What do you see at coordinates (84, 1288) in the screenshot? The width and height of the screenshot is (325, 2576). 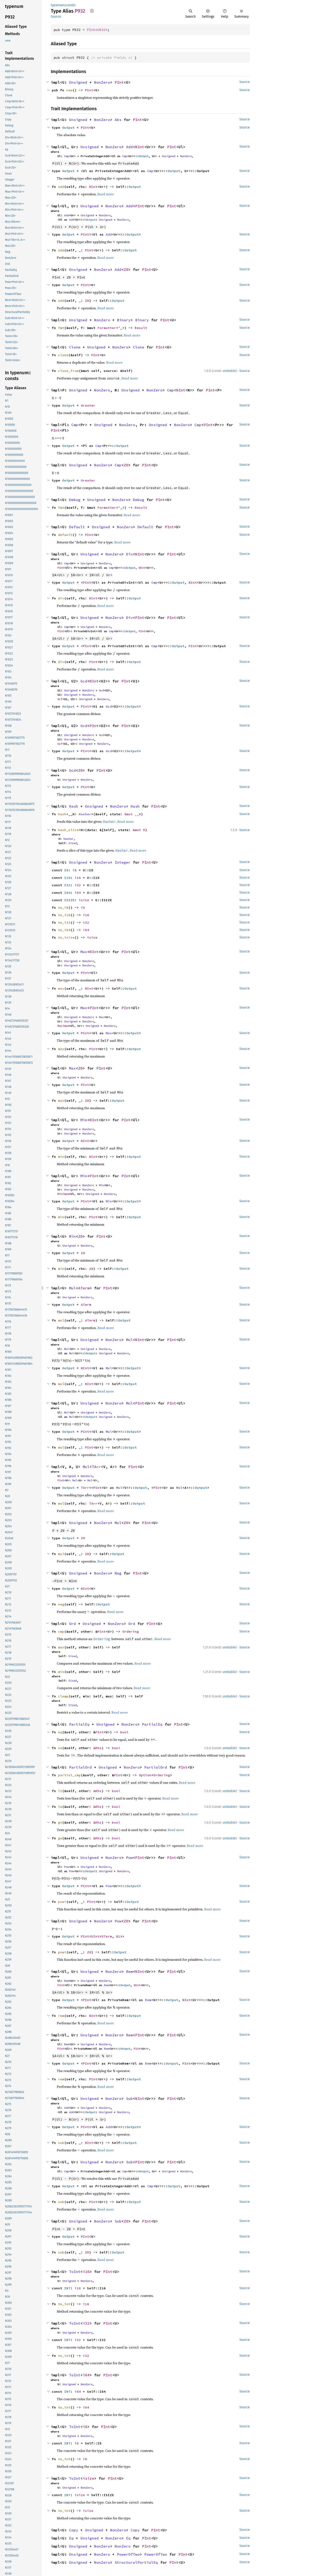 I see `ATerm` at bounding box center [84, 1288].